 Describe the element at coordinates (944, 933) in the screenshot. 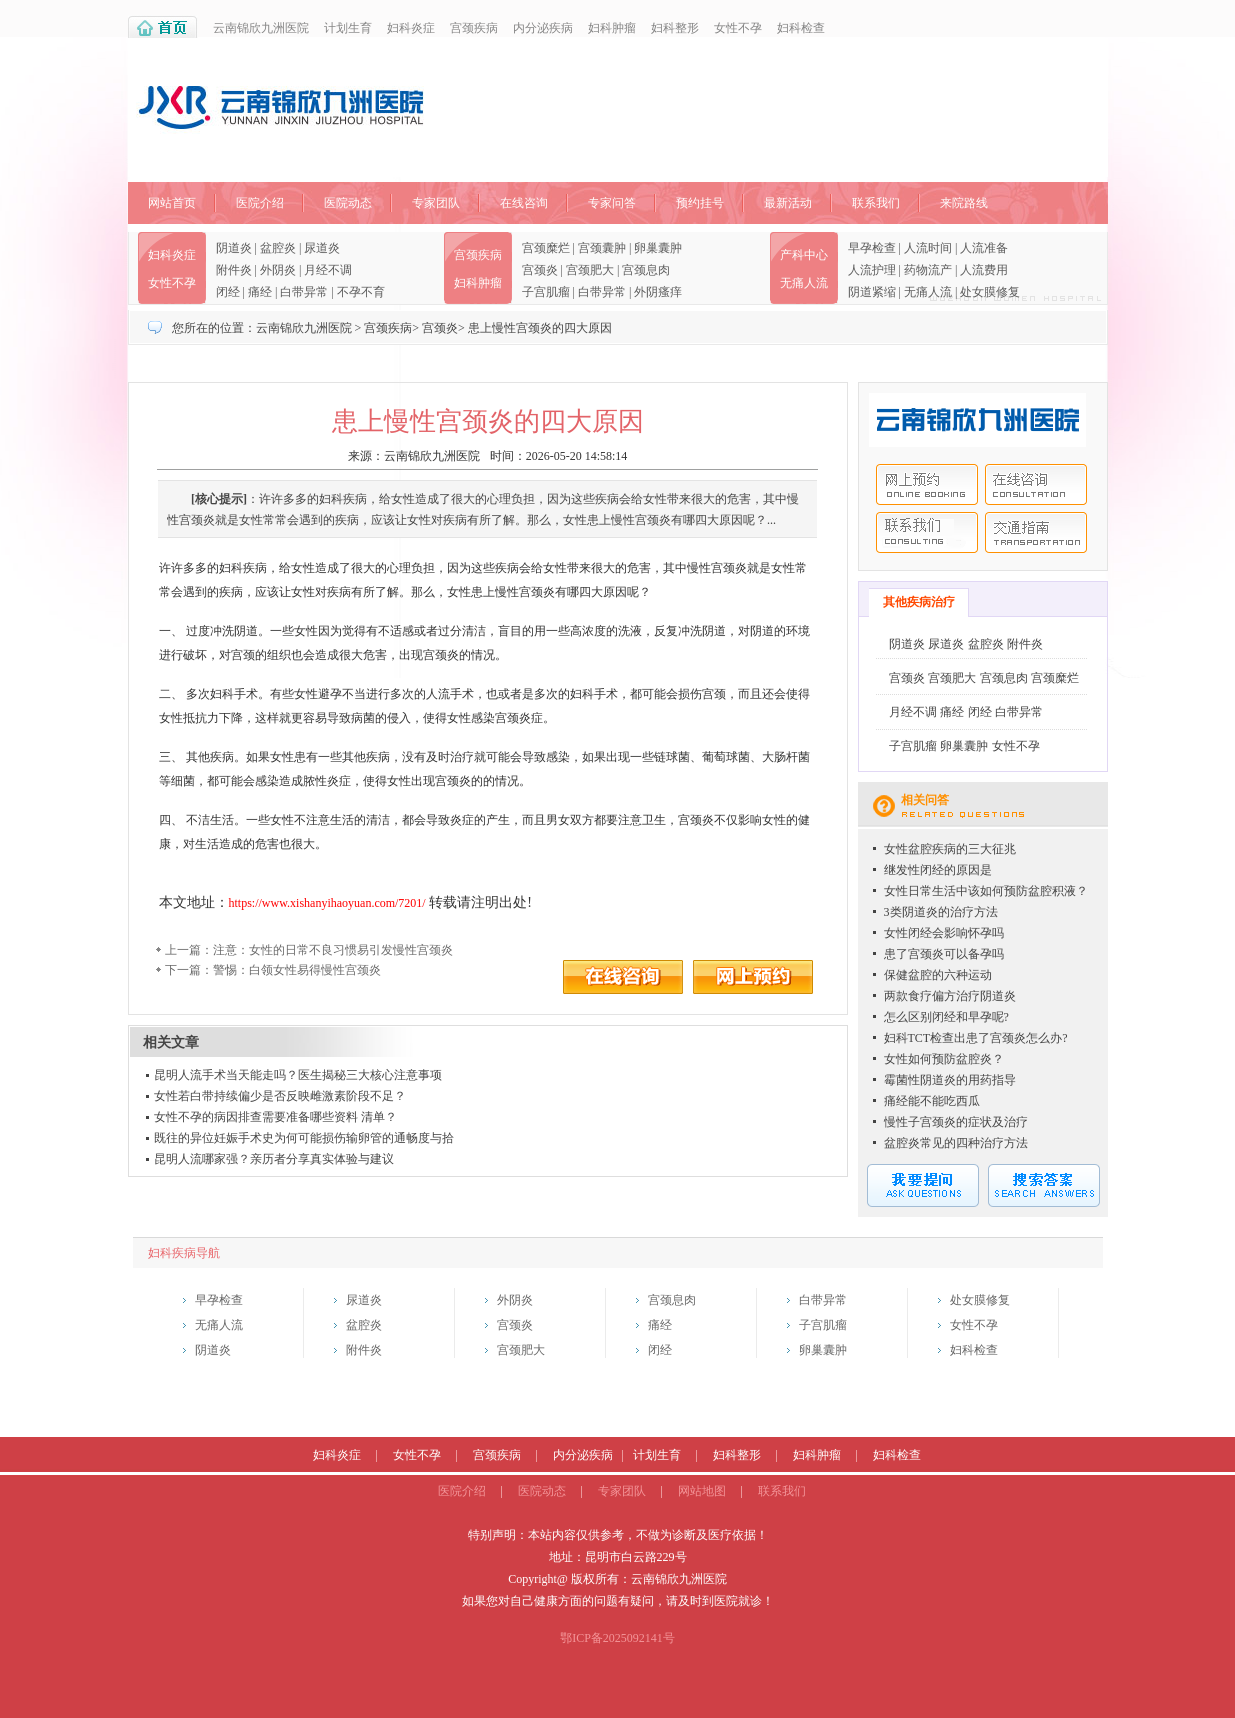

I see `女性闭经会影响怀孕吗` at that location.